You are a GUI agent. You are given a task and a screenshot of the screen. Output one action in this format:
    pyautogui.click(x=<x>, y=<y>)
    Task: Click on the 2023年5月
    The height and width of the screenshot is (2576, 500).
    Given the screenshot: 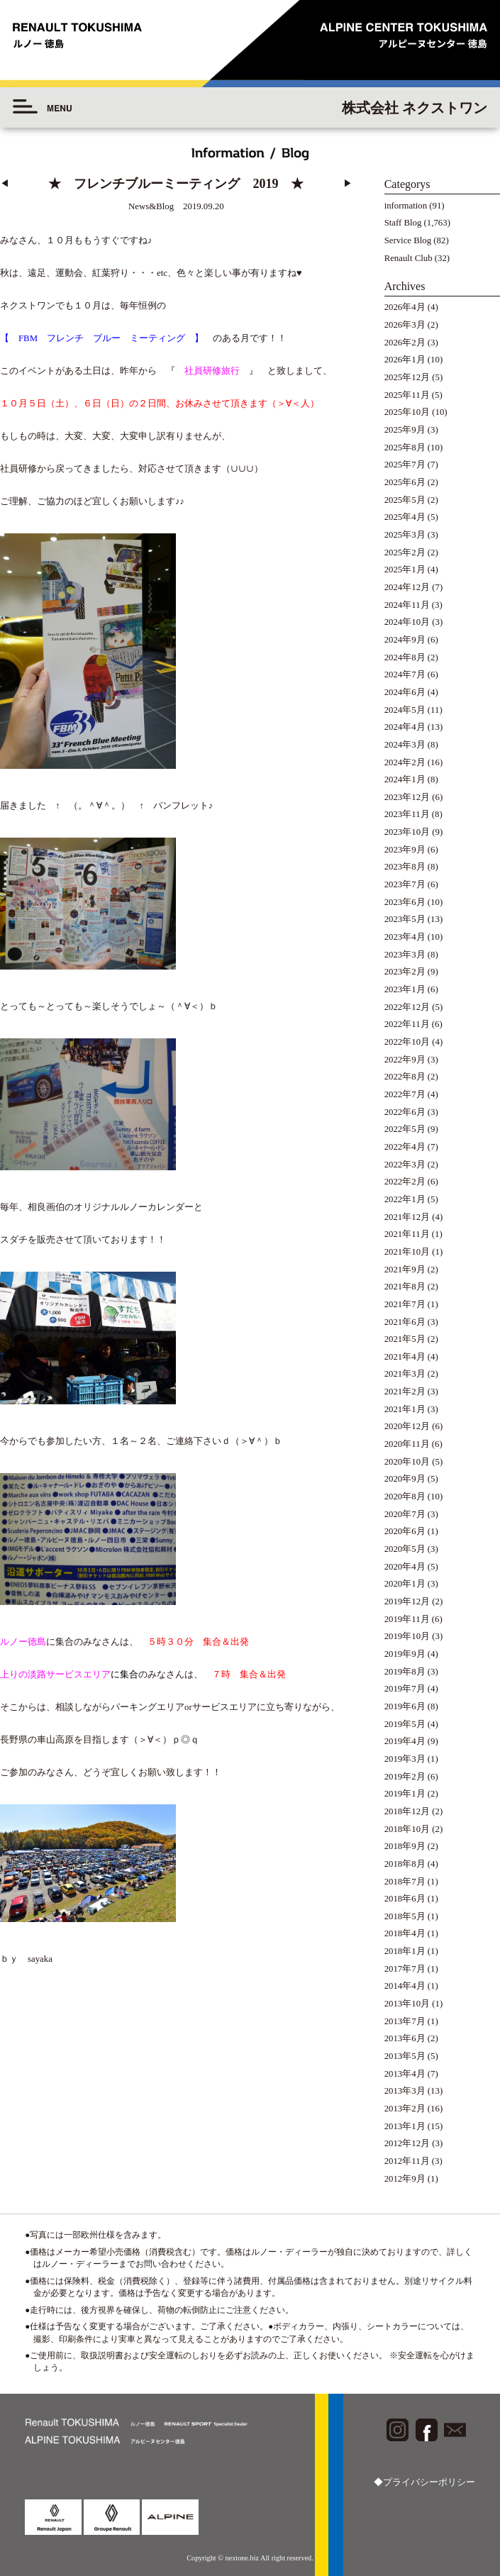 What is the action you would take?
    pyautogui.click(x=405, y=919)
    